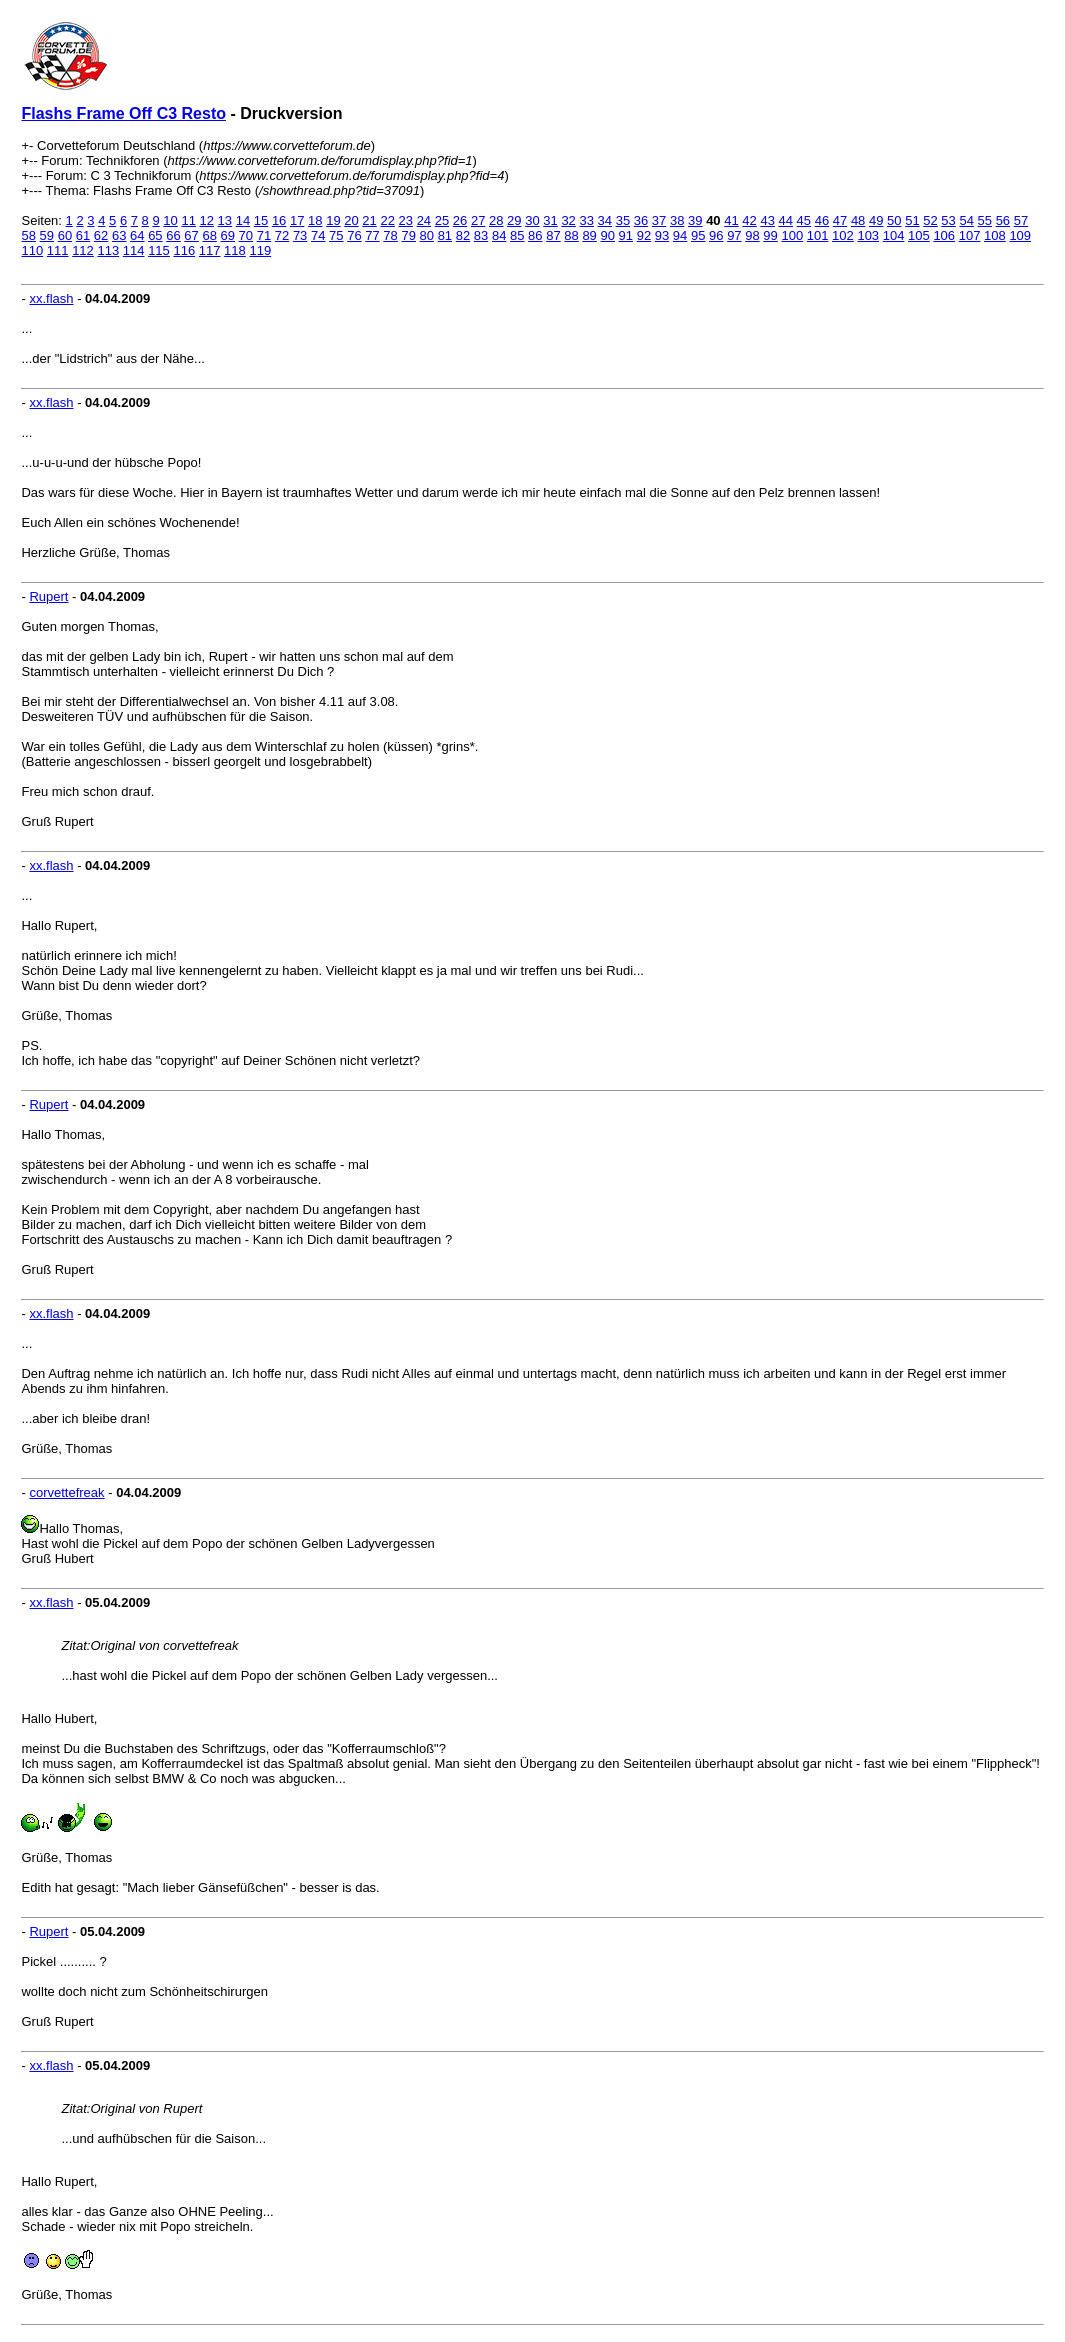 The width and height of the screenshot is (1065, 2342). Describe the element at coordinates (822, 220) in the screenshot. I see `46` at that location.